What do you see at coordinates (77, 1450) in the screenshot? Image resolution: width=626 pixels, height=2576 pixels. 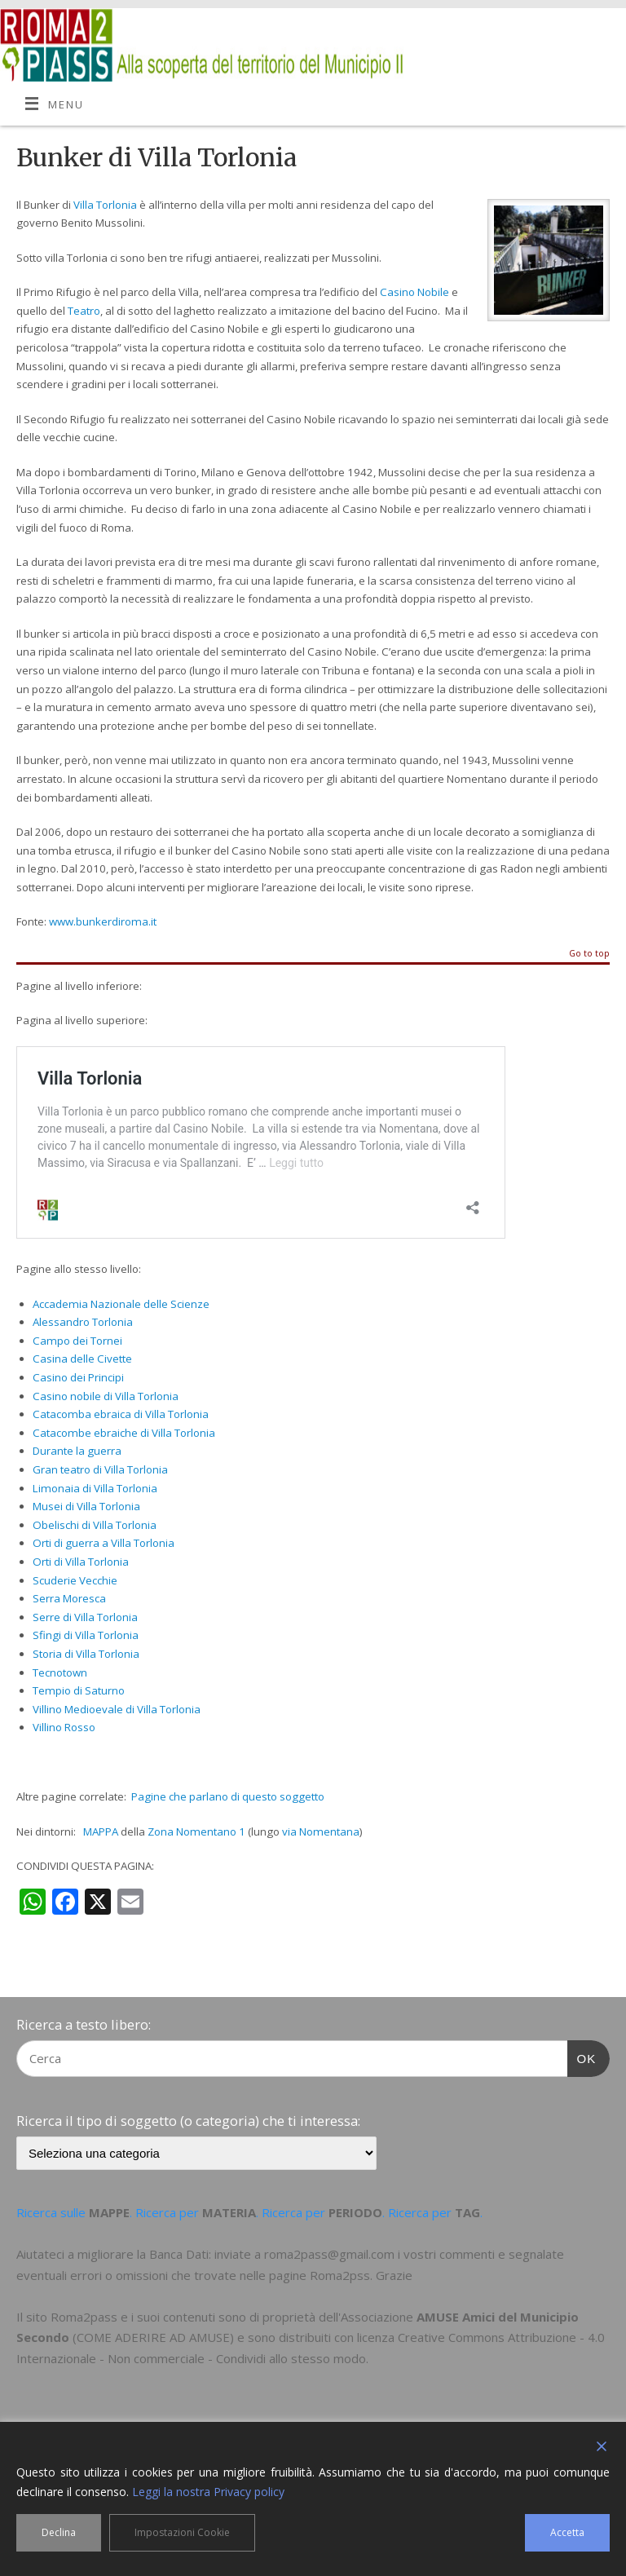 I see `Durante la guerra` at bounding box center [77, 1450].